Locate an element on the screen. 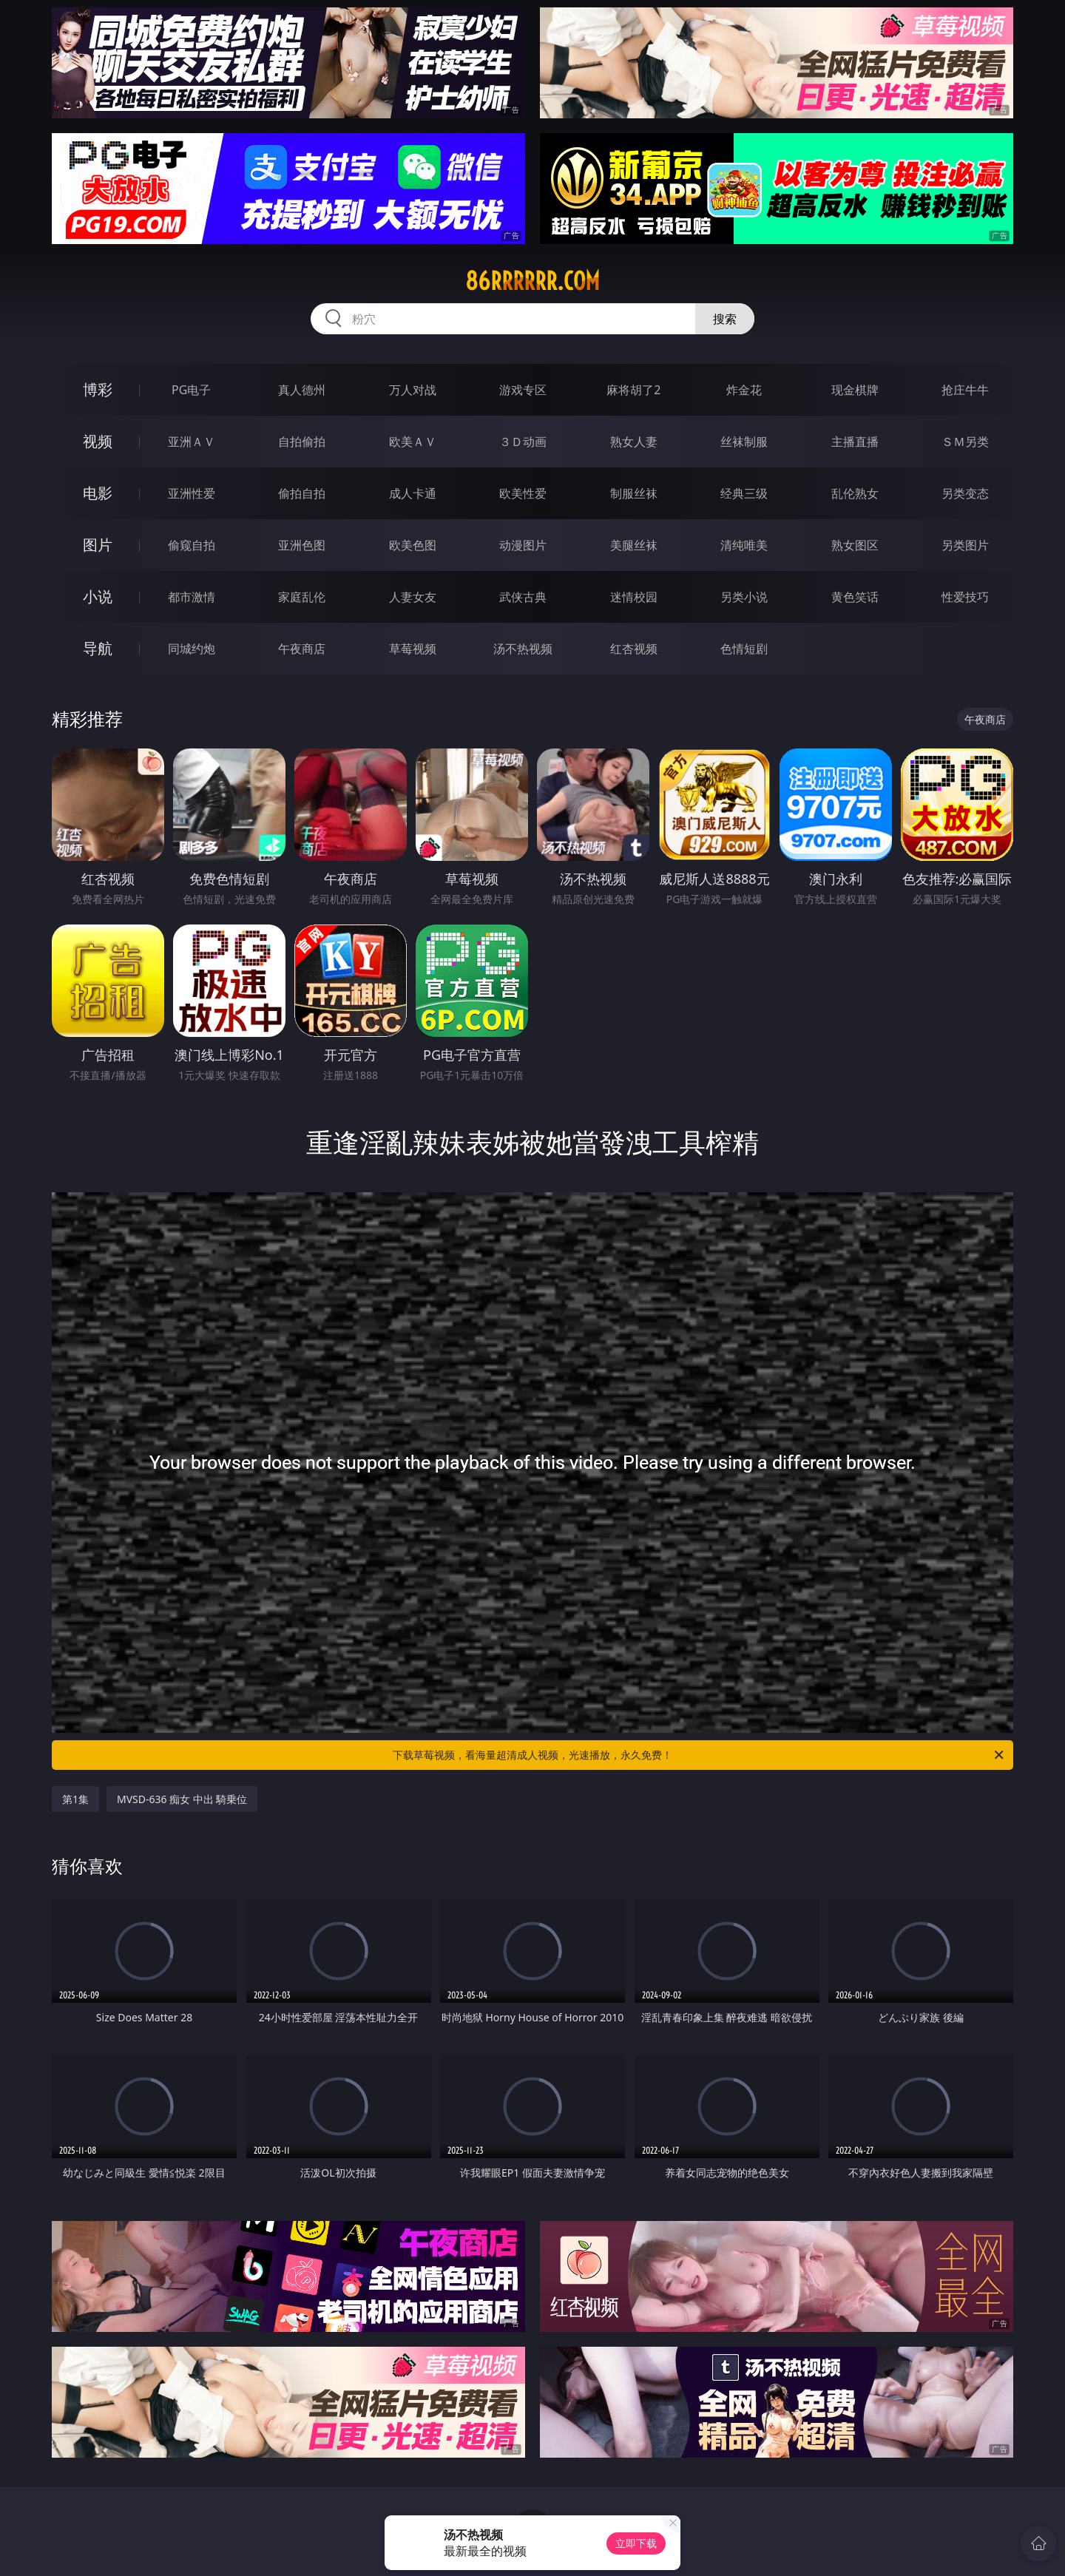 This screenshot has width=1065, height=2576. ＳＭ另类 is located at coordinates (965, 441).